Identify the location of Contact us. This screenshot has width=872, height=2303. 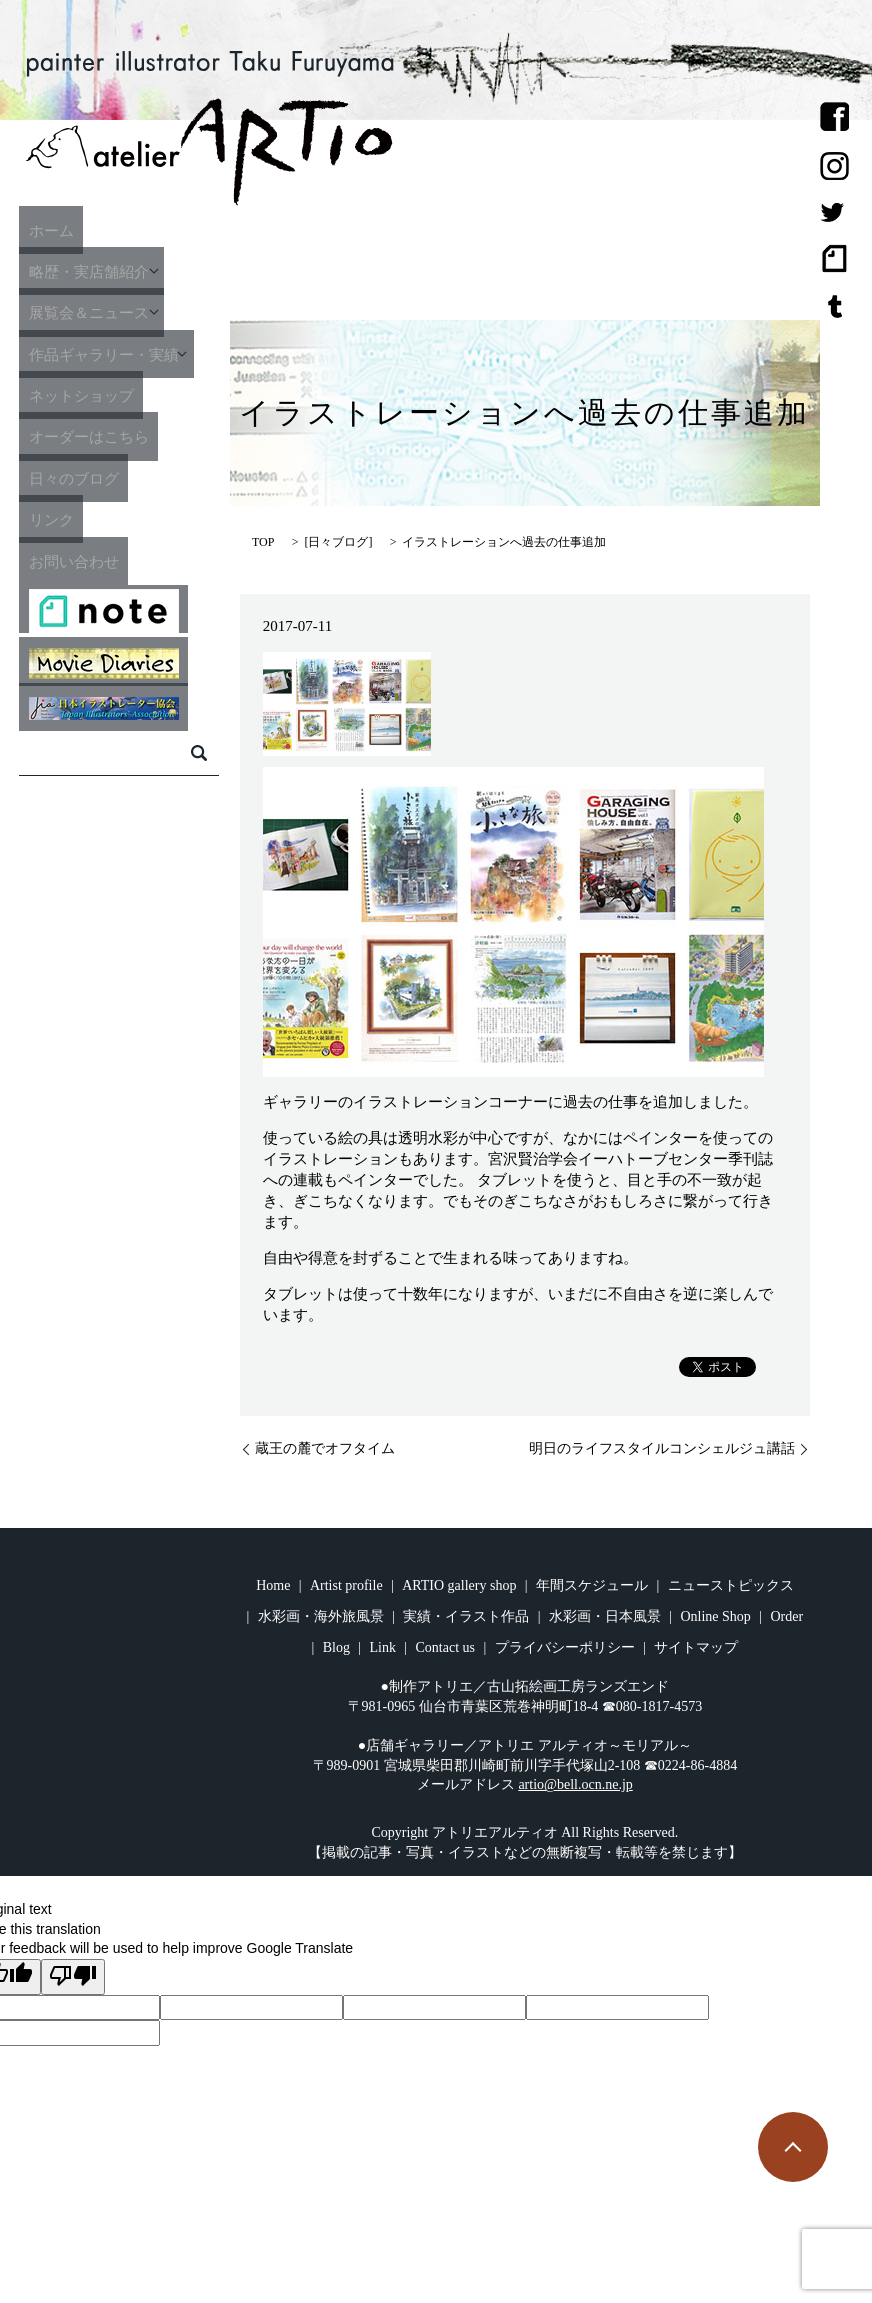
(446, 1647).